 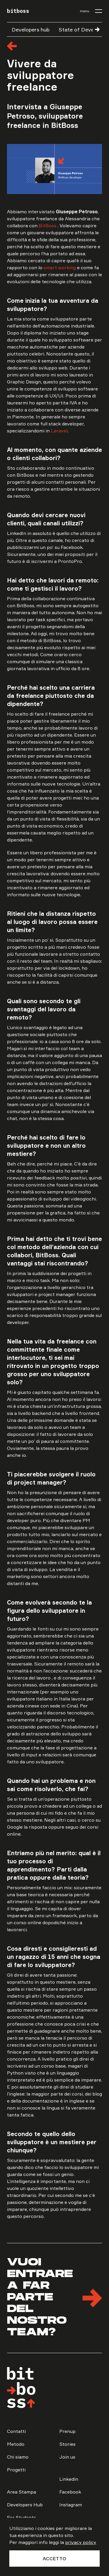 I want to click on Chi siamo, so click(x=17, y=2457).